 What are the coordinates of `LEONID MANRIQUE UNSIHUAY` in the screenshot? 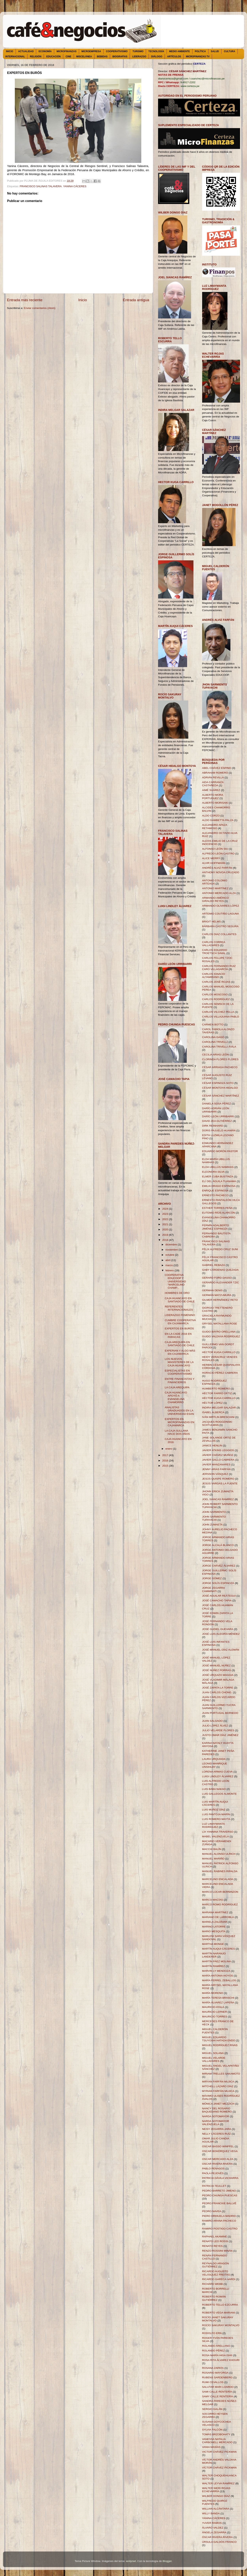 It's located at (214, 1765).